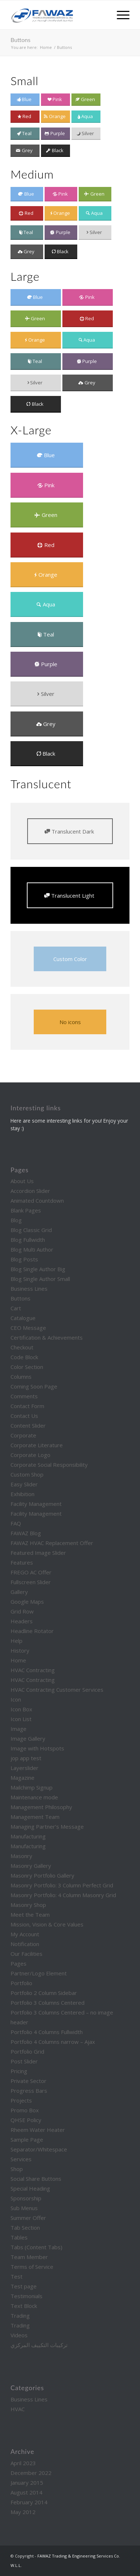  What do you see at coordinates (33, 1670) in the screenshot?
I see `HVAC Contracting` at bounding box center [33, 1670].